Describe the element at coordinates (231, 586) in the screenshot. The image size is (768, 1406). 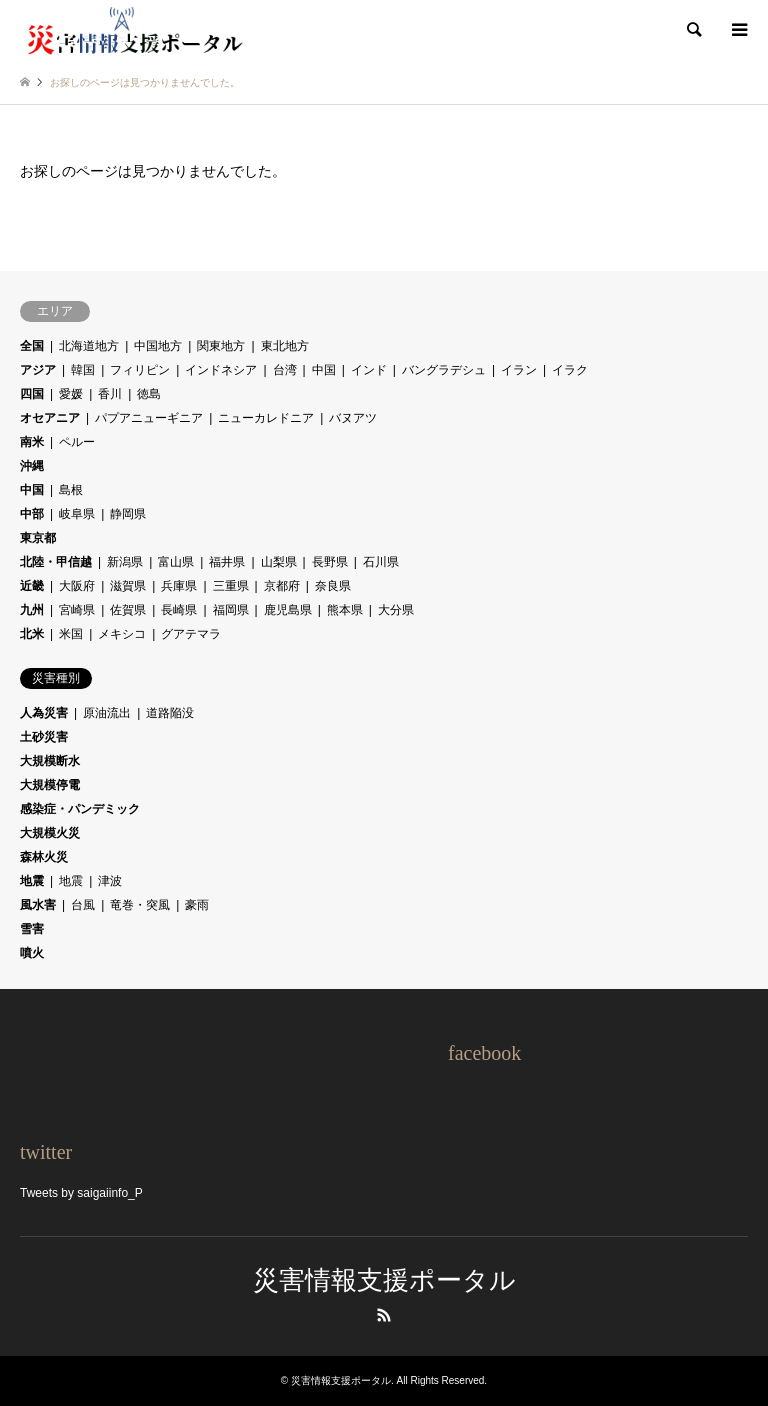
I see `三重県` at that location.